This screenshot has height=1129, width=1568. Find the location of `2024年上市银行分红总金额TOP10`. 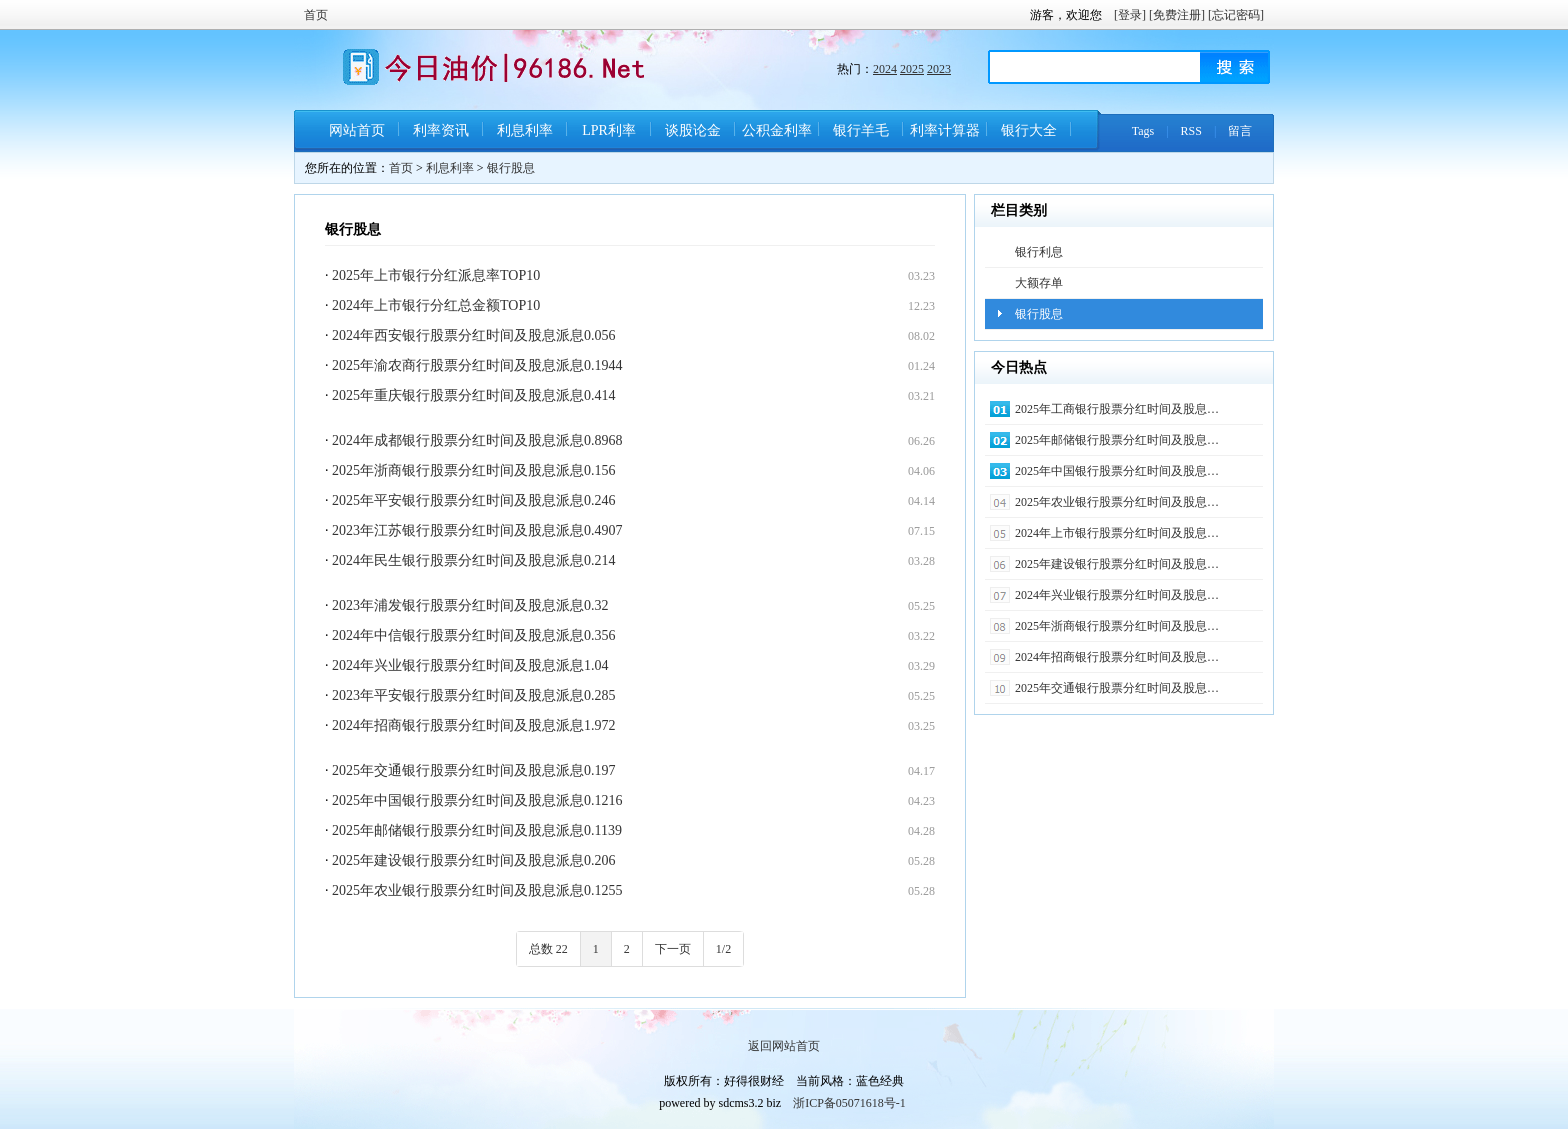

2024年上市银行分红总金额TOP10 is located at coordinates (436, 305).